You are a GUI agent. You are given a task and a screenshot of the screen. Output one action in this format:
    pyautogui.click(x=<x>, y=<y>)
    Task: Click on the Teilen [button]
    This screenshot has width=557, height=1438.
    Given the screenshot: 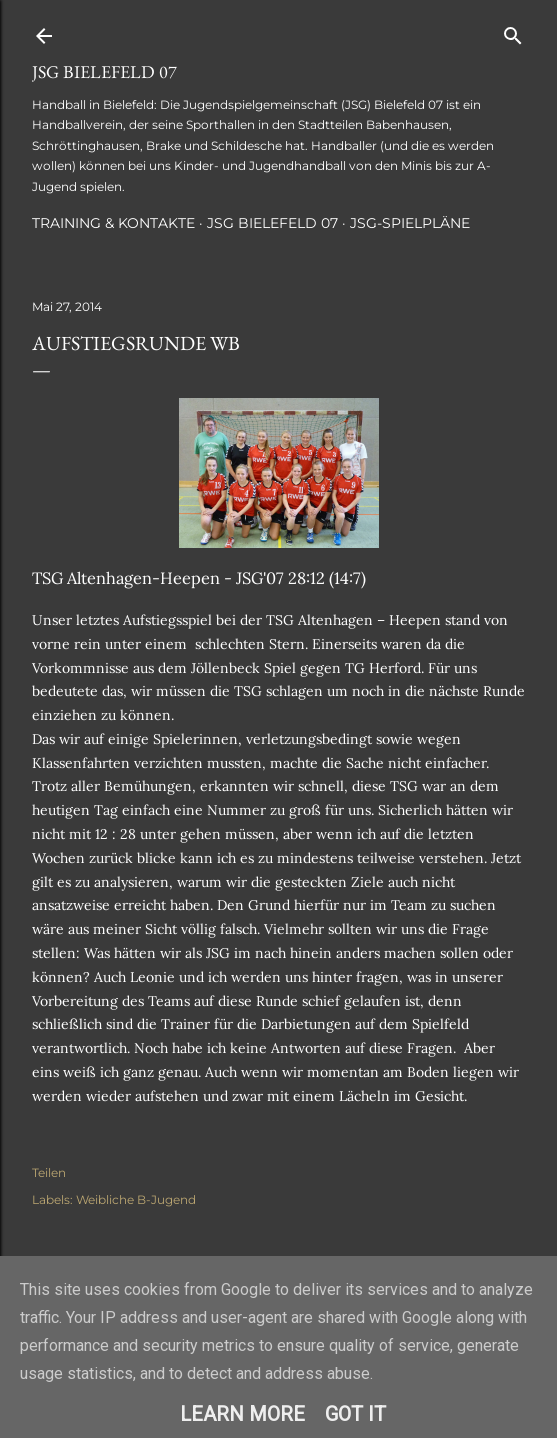 What is the action you would take?
    pyautogui.click(x=49, y=1172)
    